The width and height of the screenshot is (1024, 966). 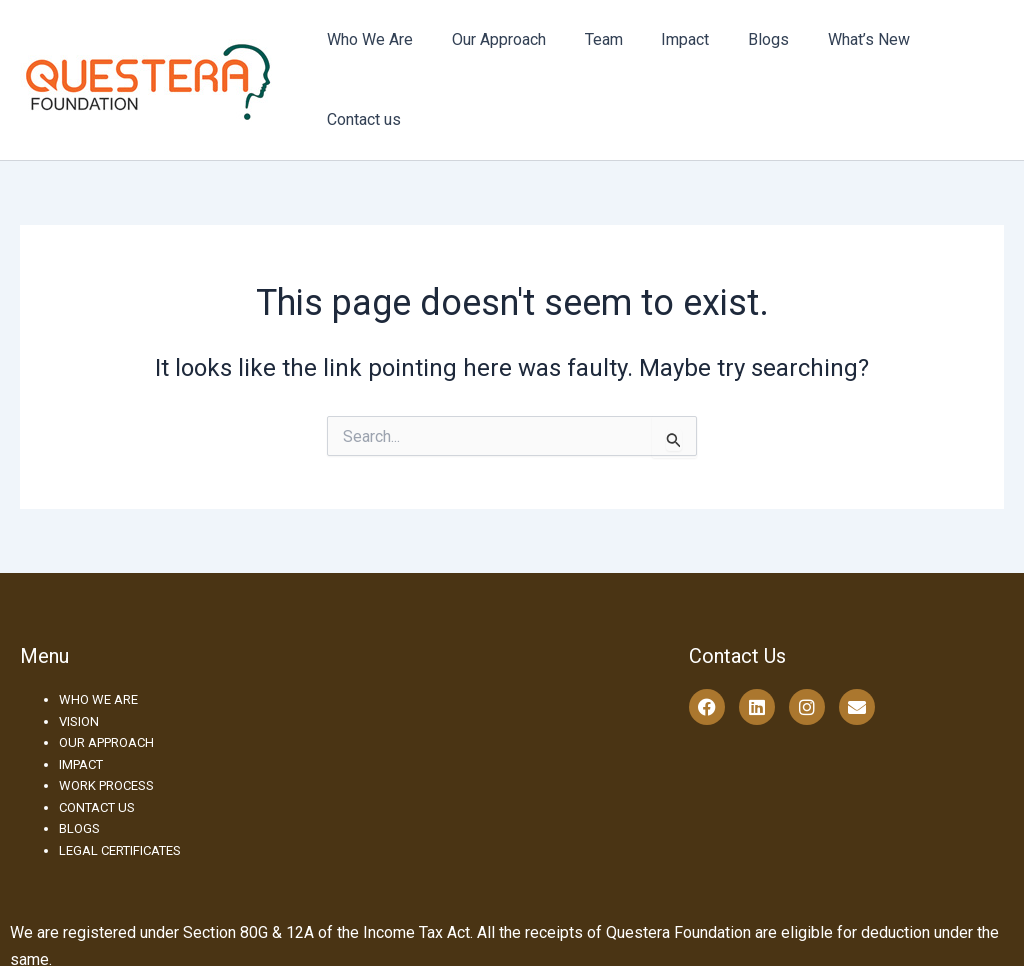 What do you see at coordinates (747, 57) in the screenshot?
I see `Blogs` at bounding box center [747, 57].